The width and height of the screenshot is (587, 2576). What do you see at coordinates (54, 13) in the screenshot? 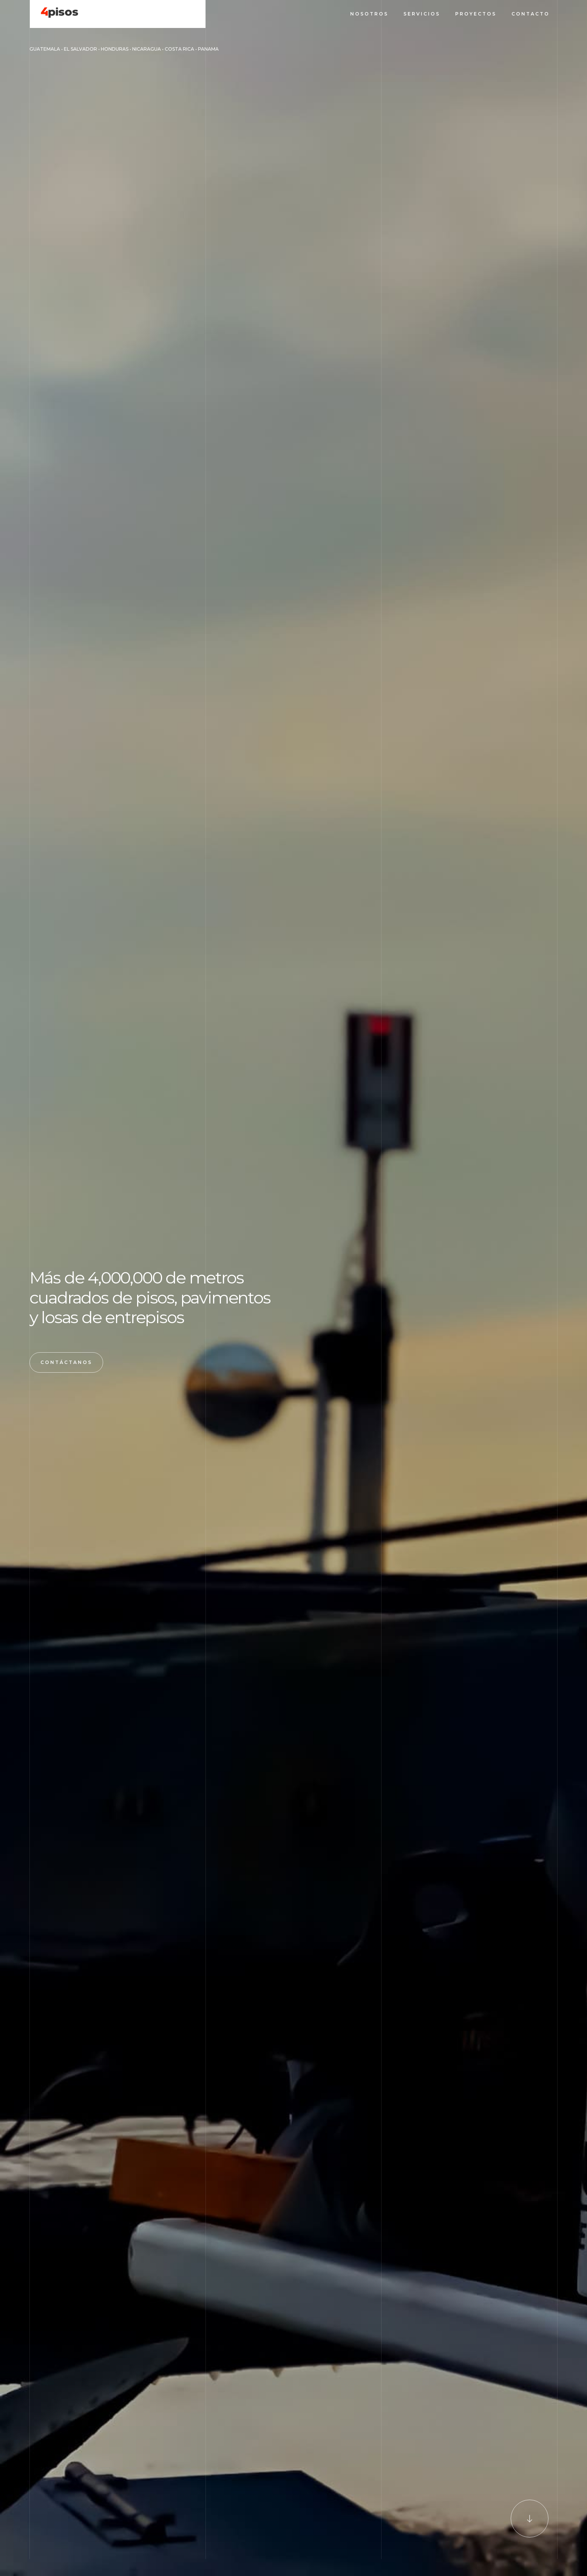
I see `[home]` at bounding box center [54, 13].